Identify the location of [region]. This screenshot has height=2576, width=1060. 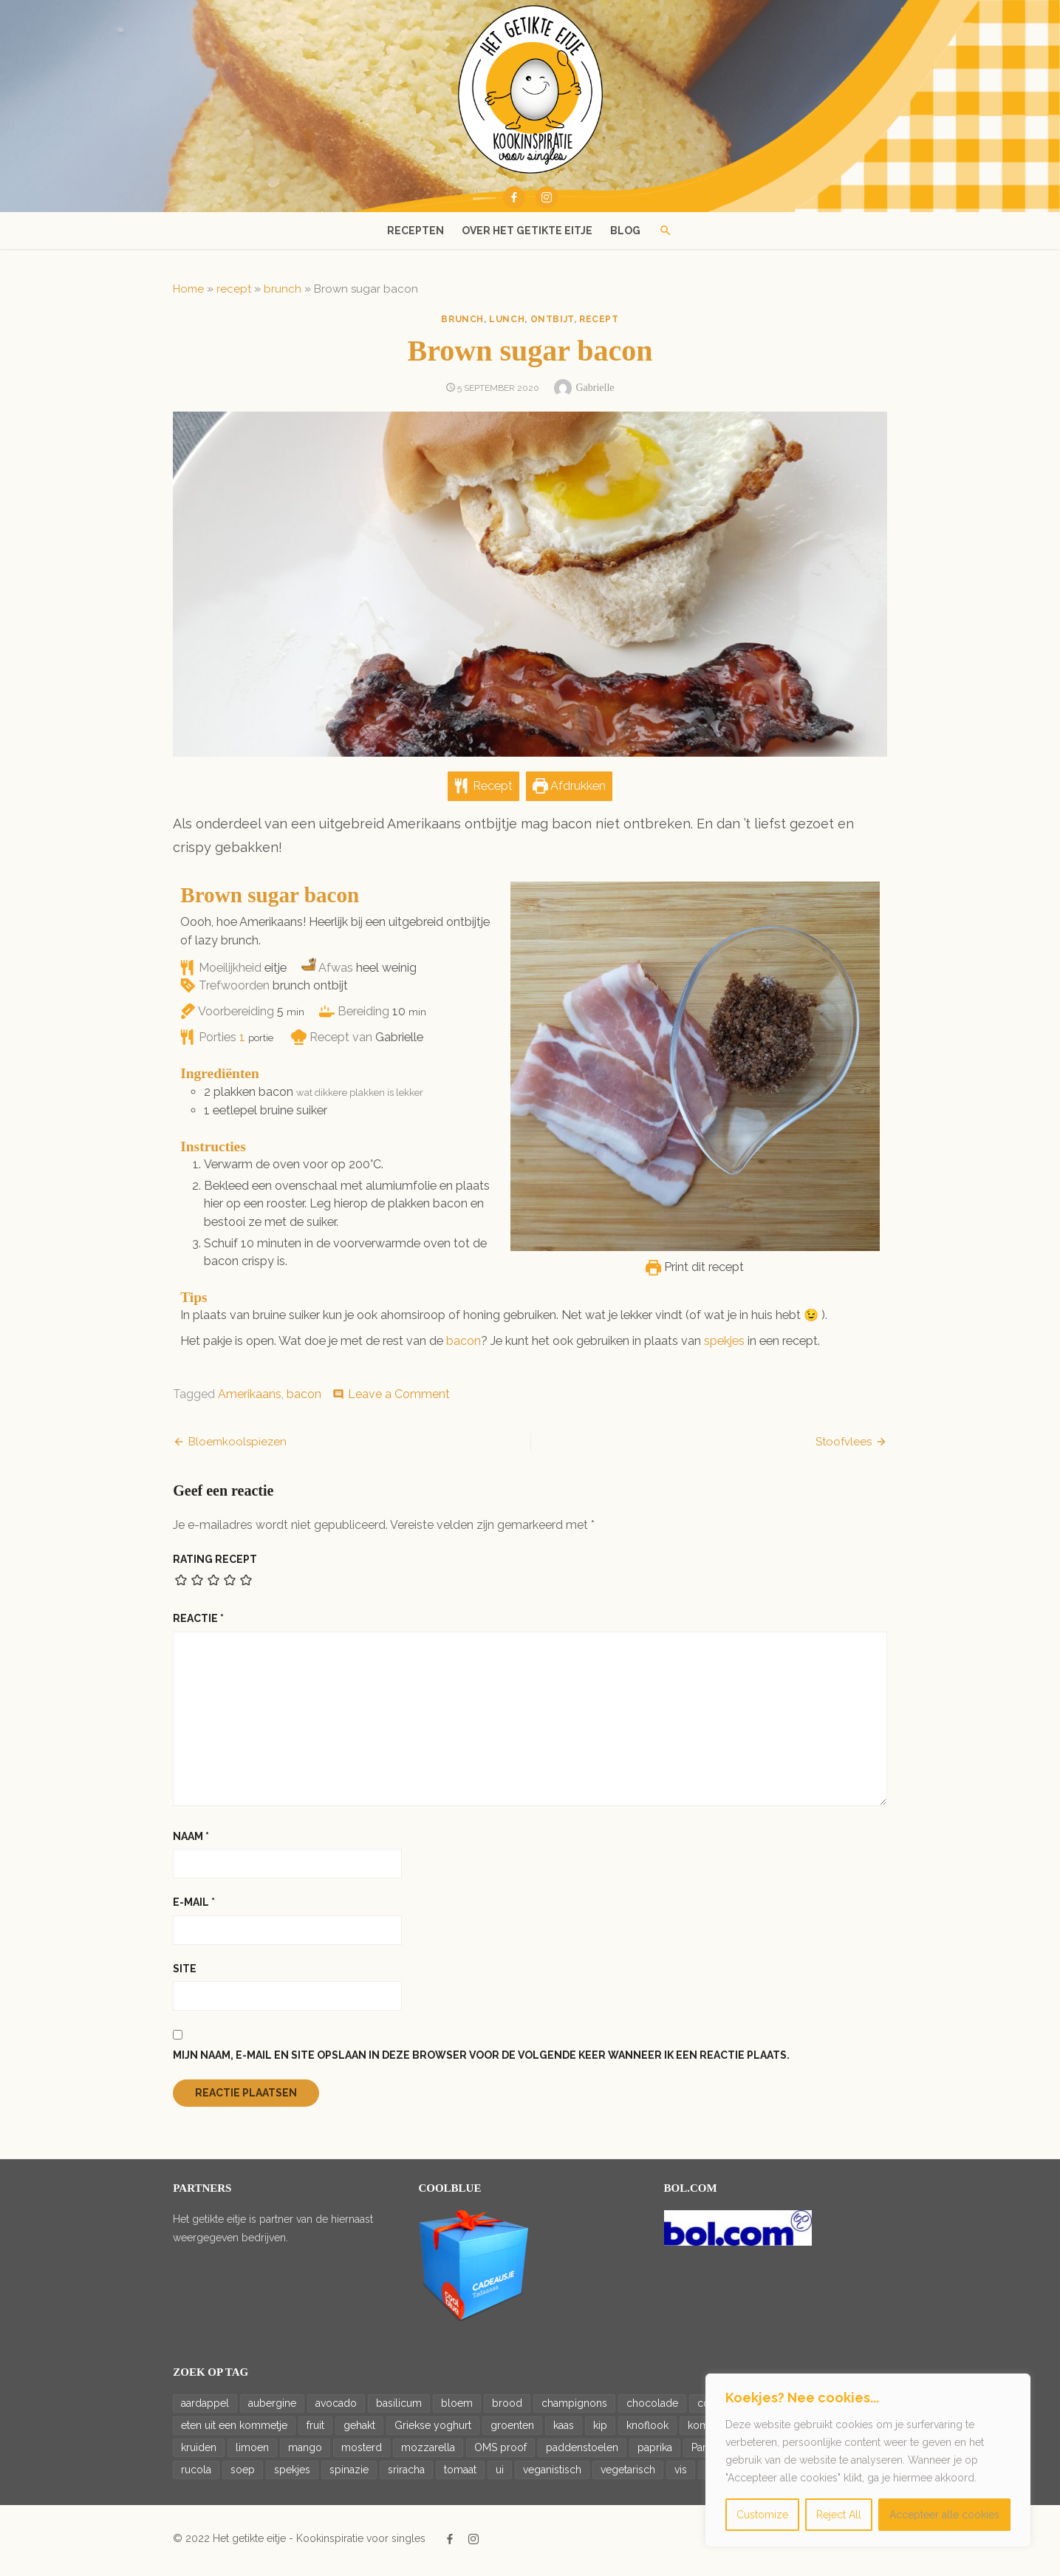
(867, 2460).